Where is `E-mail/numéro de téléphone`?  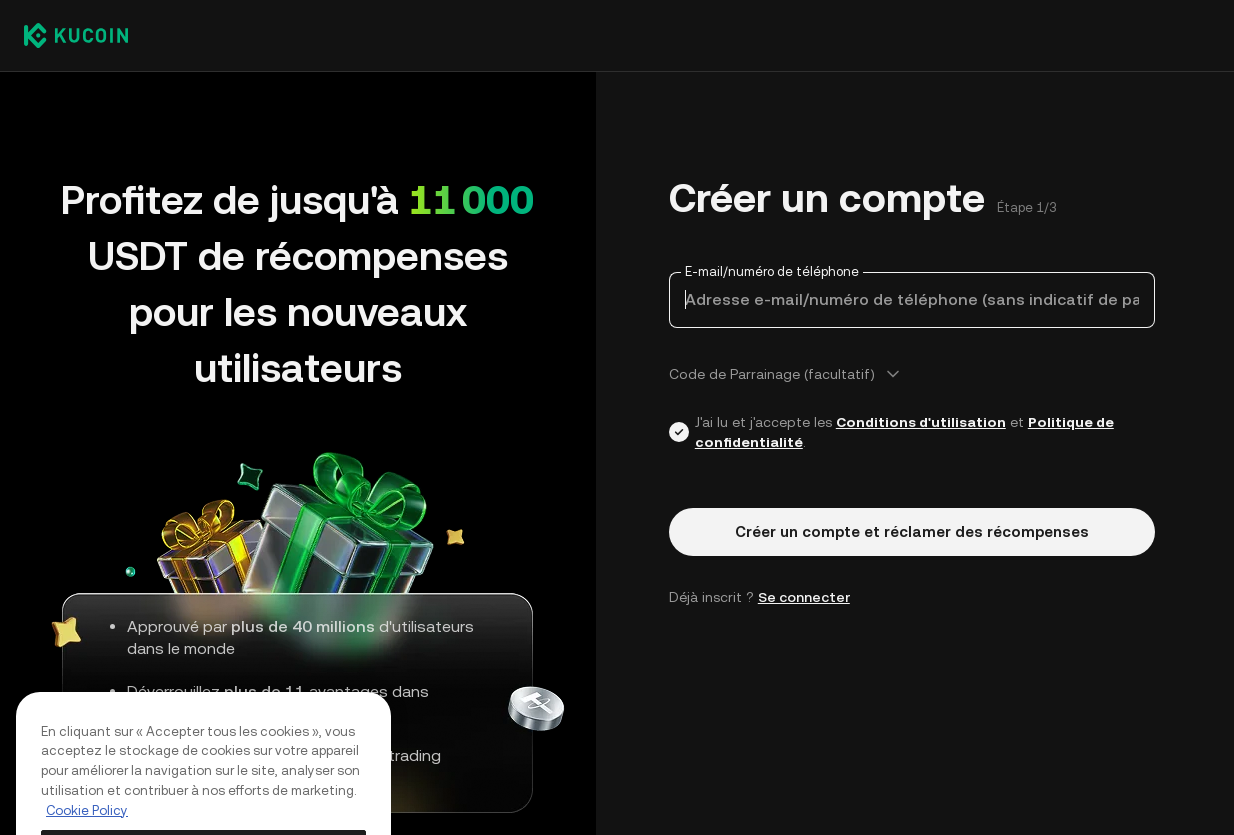 E-mail/numéro de téléphone is located at coordinates (772, 271).